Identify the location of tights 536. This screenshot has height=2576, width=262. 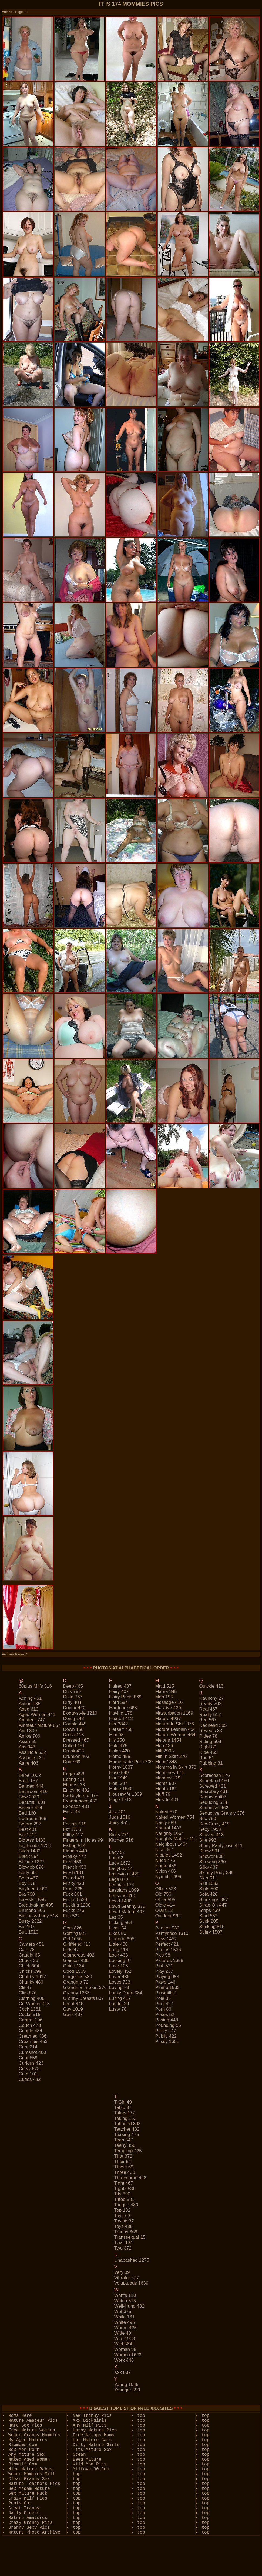
(125, 2188).